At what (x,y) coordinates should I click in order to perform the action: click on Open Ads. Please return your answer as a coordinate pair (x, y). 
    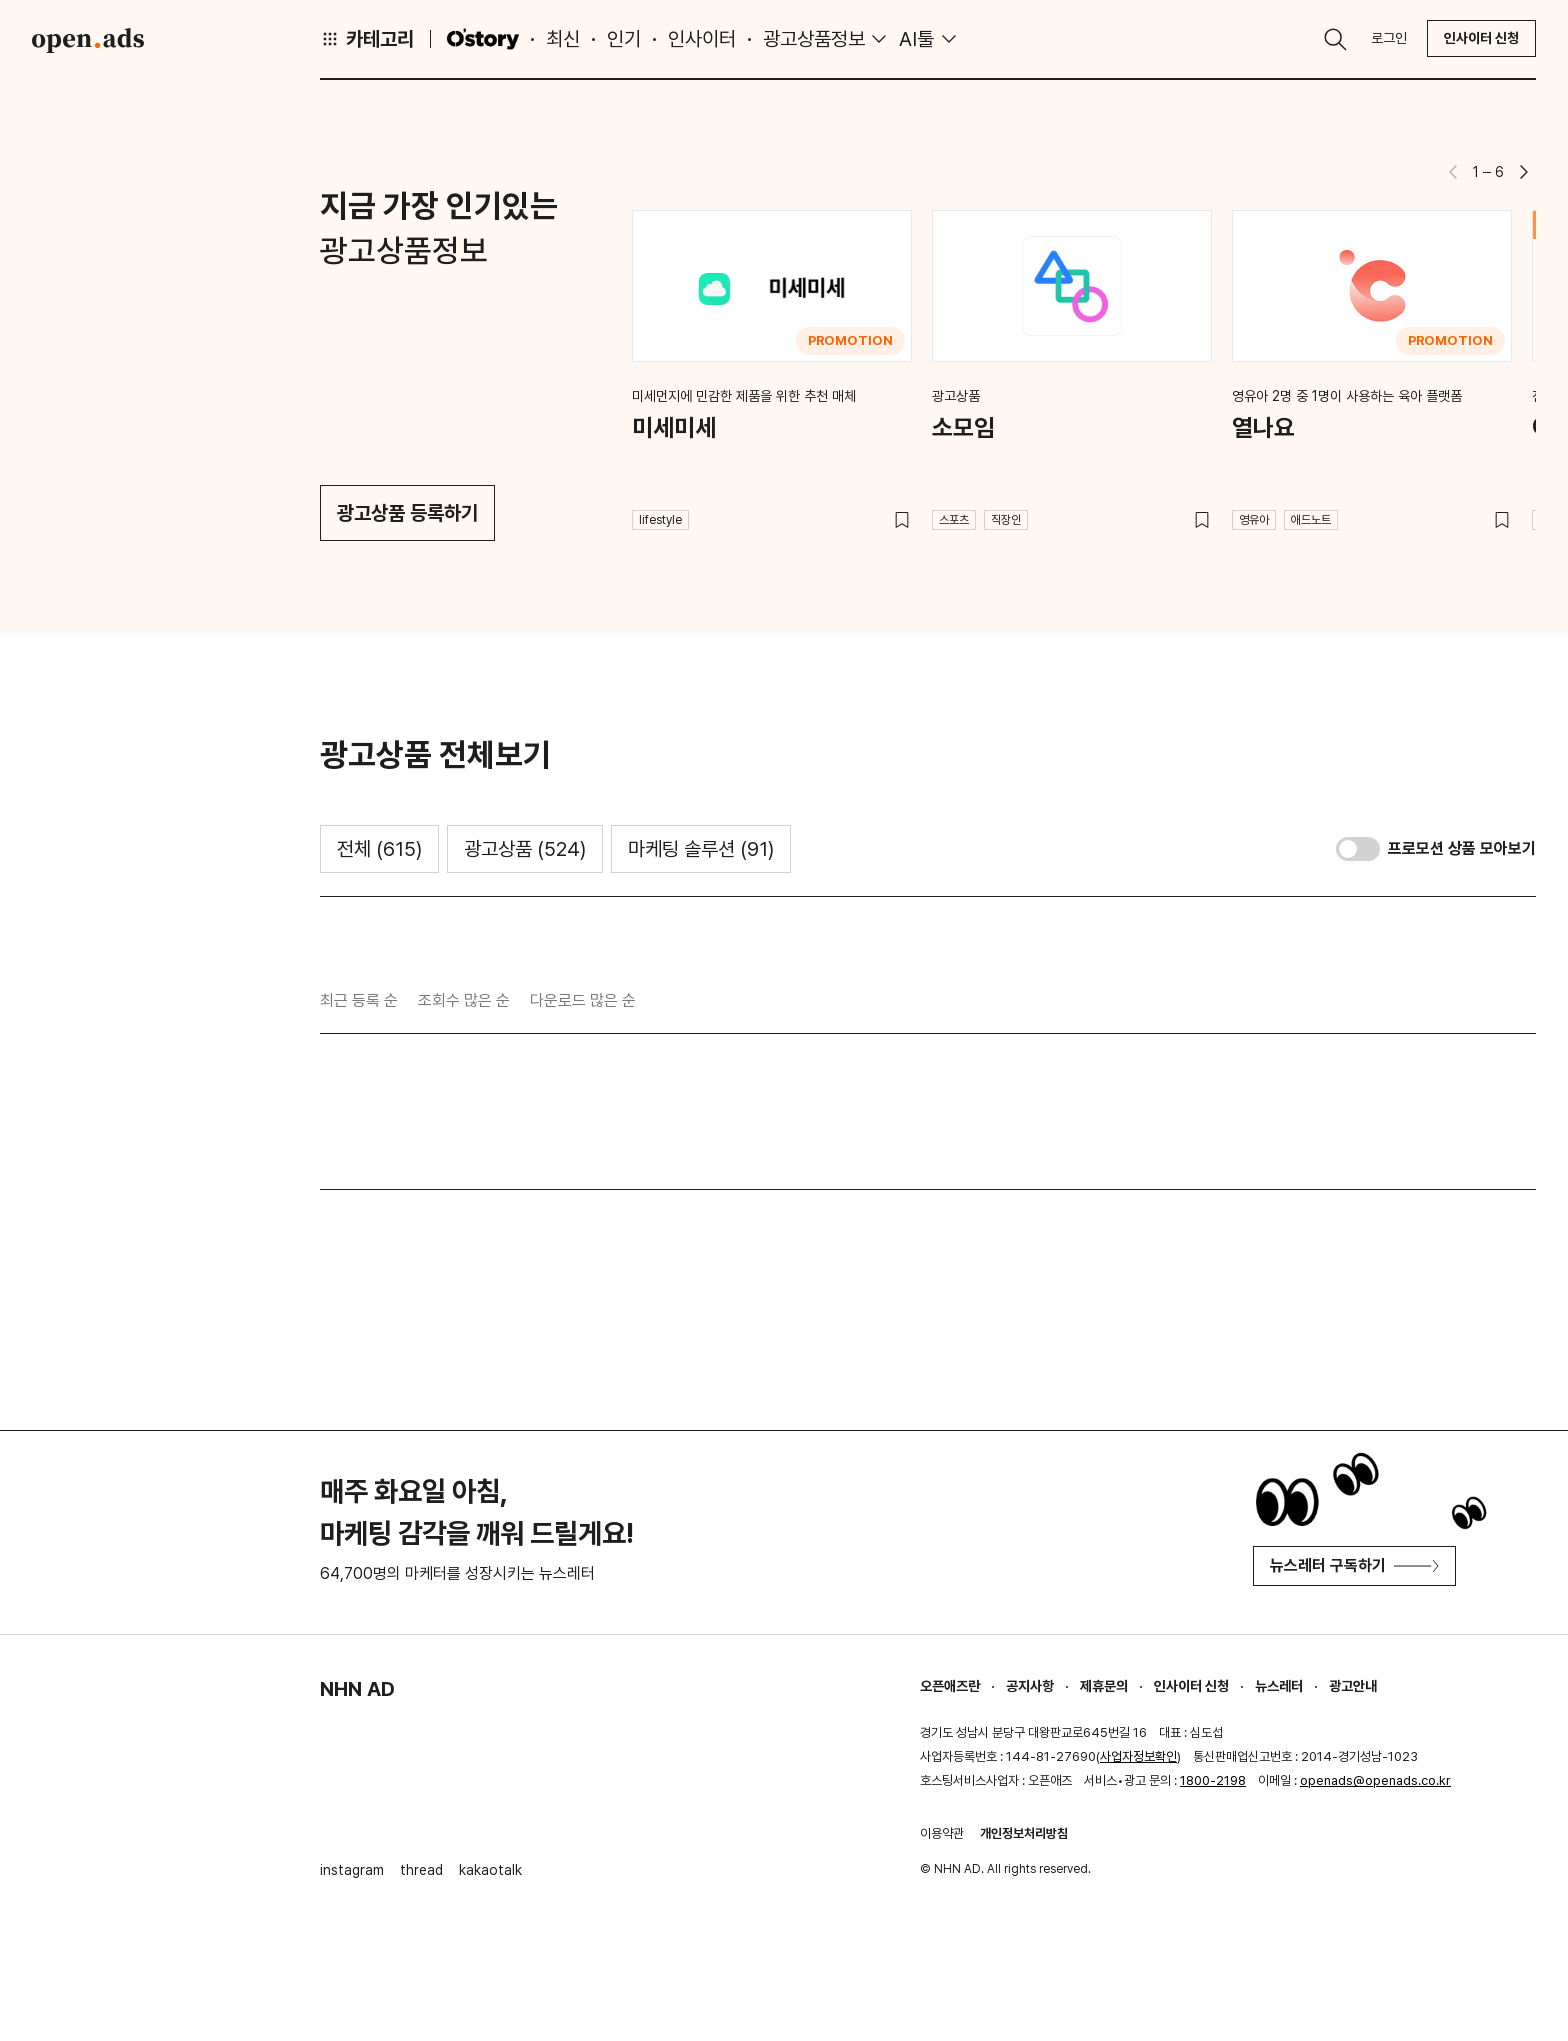
    Looking at the image, I should click on (88, 40).